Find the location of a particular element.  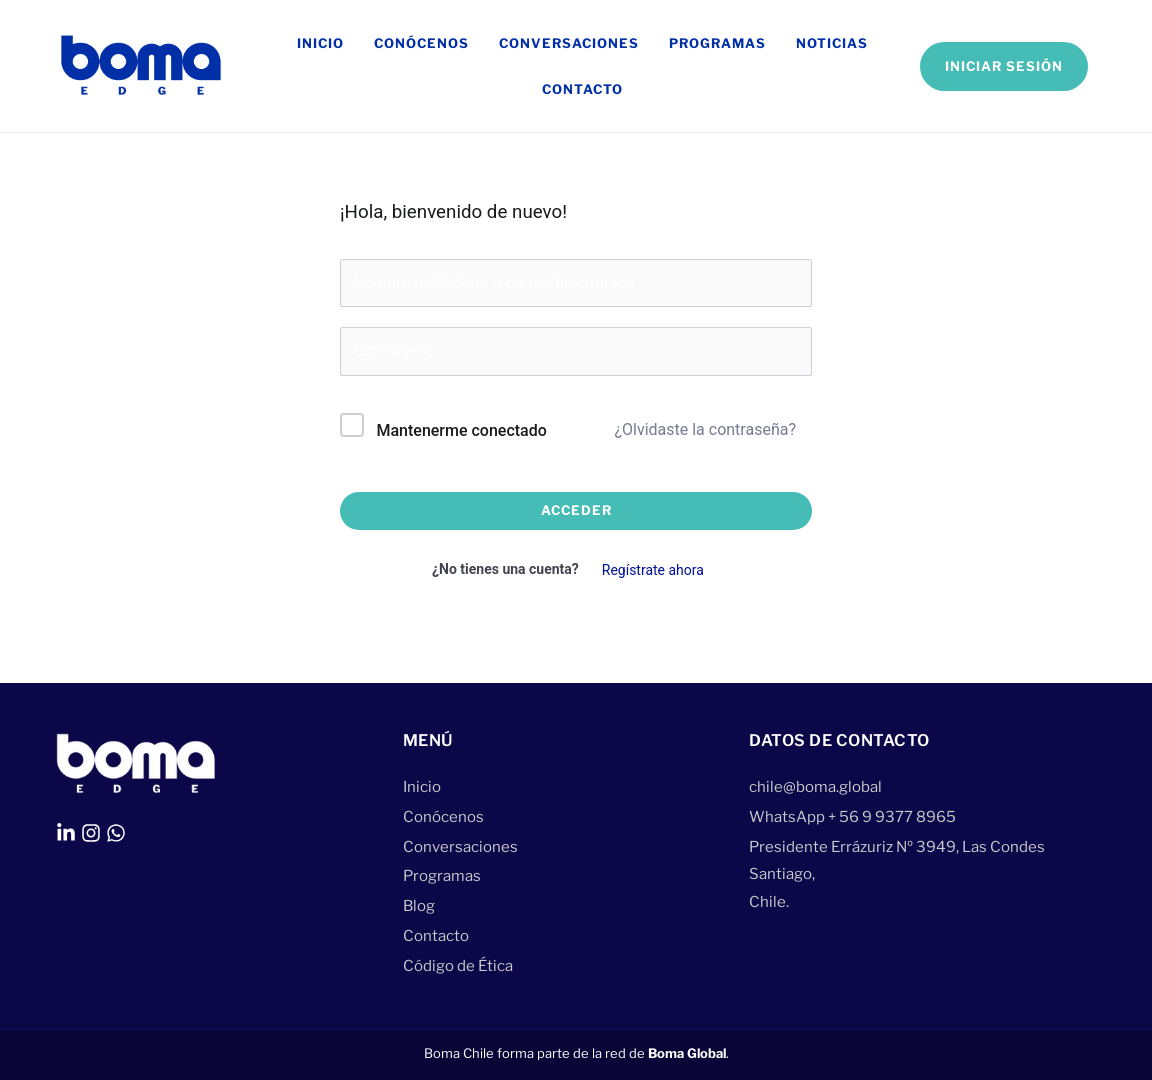

Contacto is located at coordinates (582, 89).